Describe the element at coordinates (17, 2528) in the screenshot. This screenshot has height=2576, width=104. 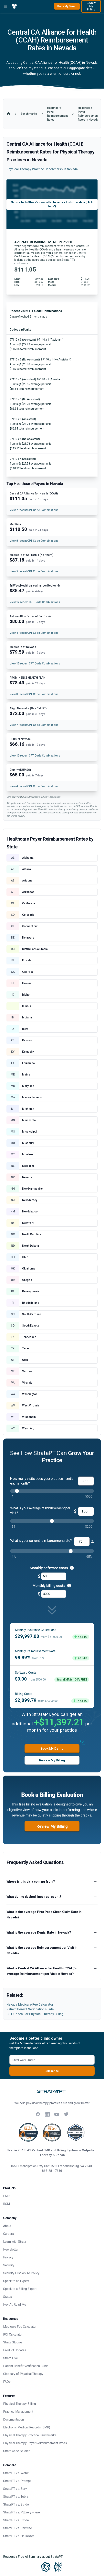
I see `StrataPT vs. Raintree` at that location.